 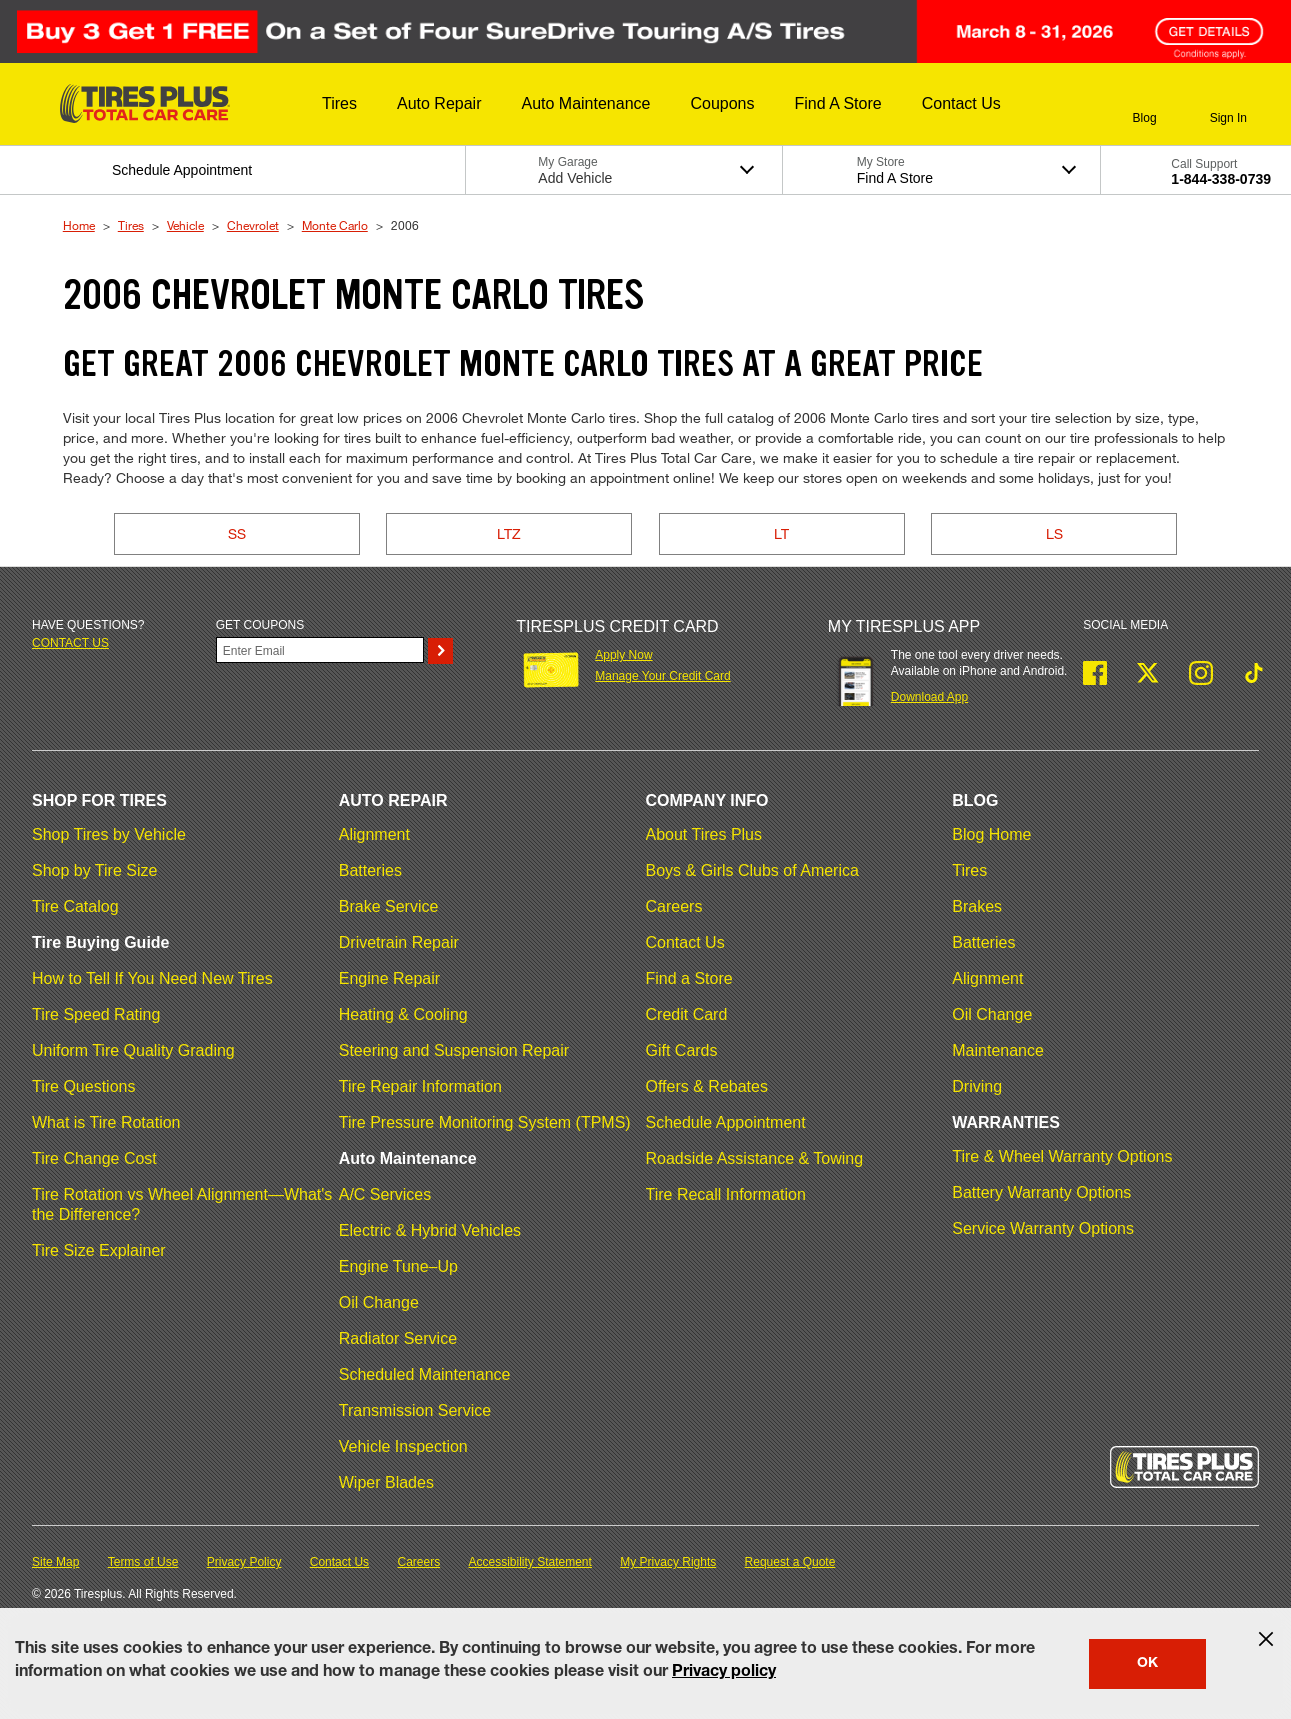 I want to click on LTZ, so click(x=509, y=533).